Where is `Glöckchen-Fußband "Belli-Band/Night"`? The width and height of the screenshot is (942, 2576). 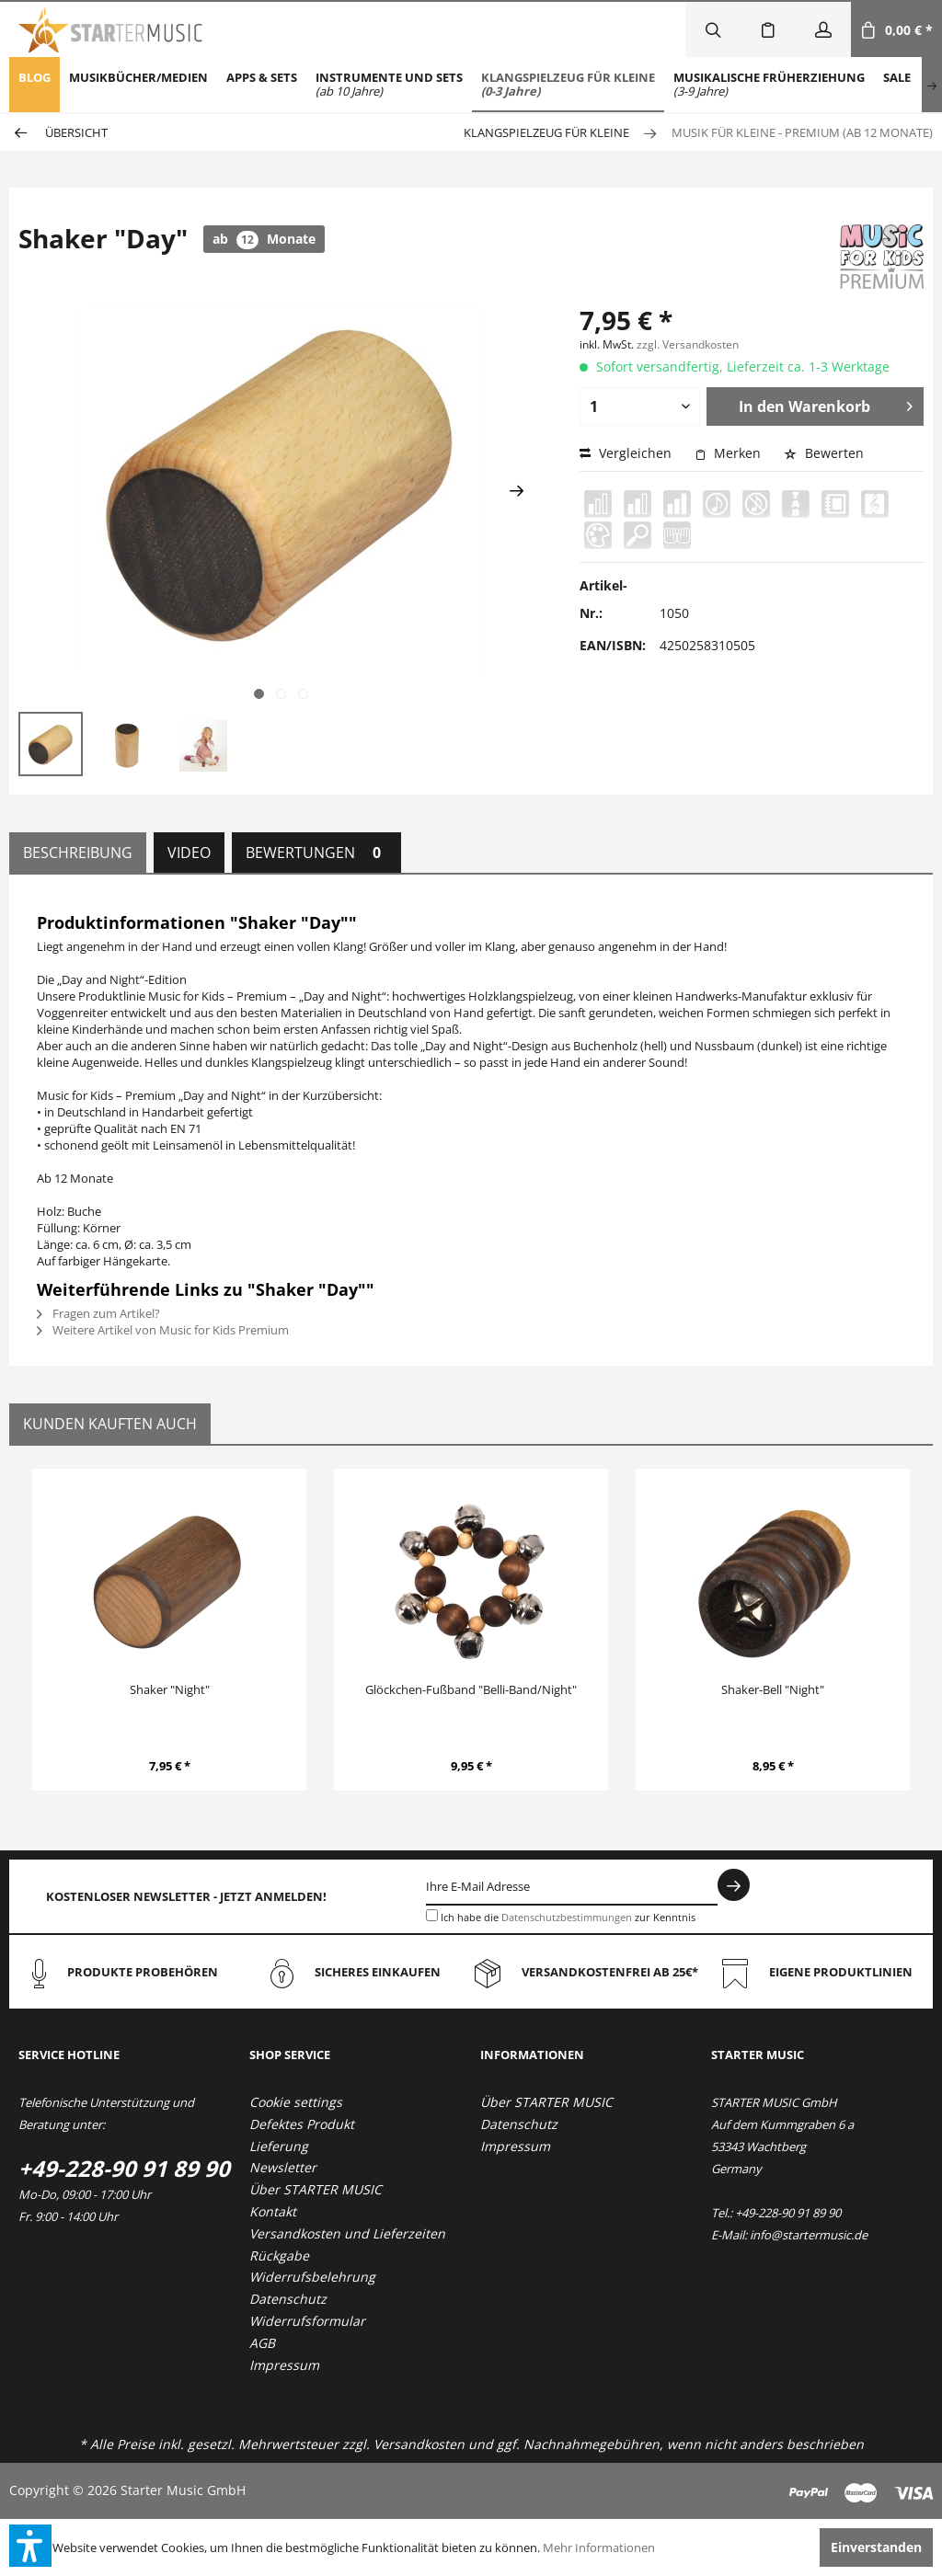
Glöckchen-Fußband "Belli-Band/Night" is located at coordinates (471, 1689).